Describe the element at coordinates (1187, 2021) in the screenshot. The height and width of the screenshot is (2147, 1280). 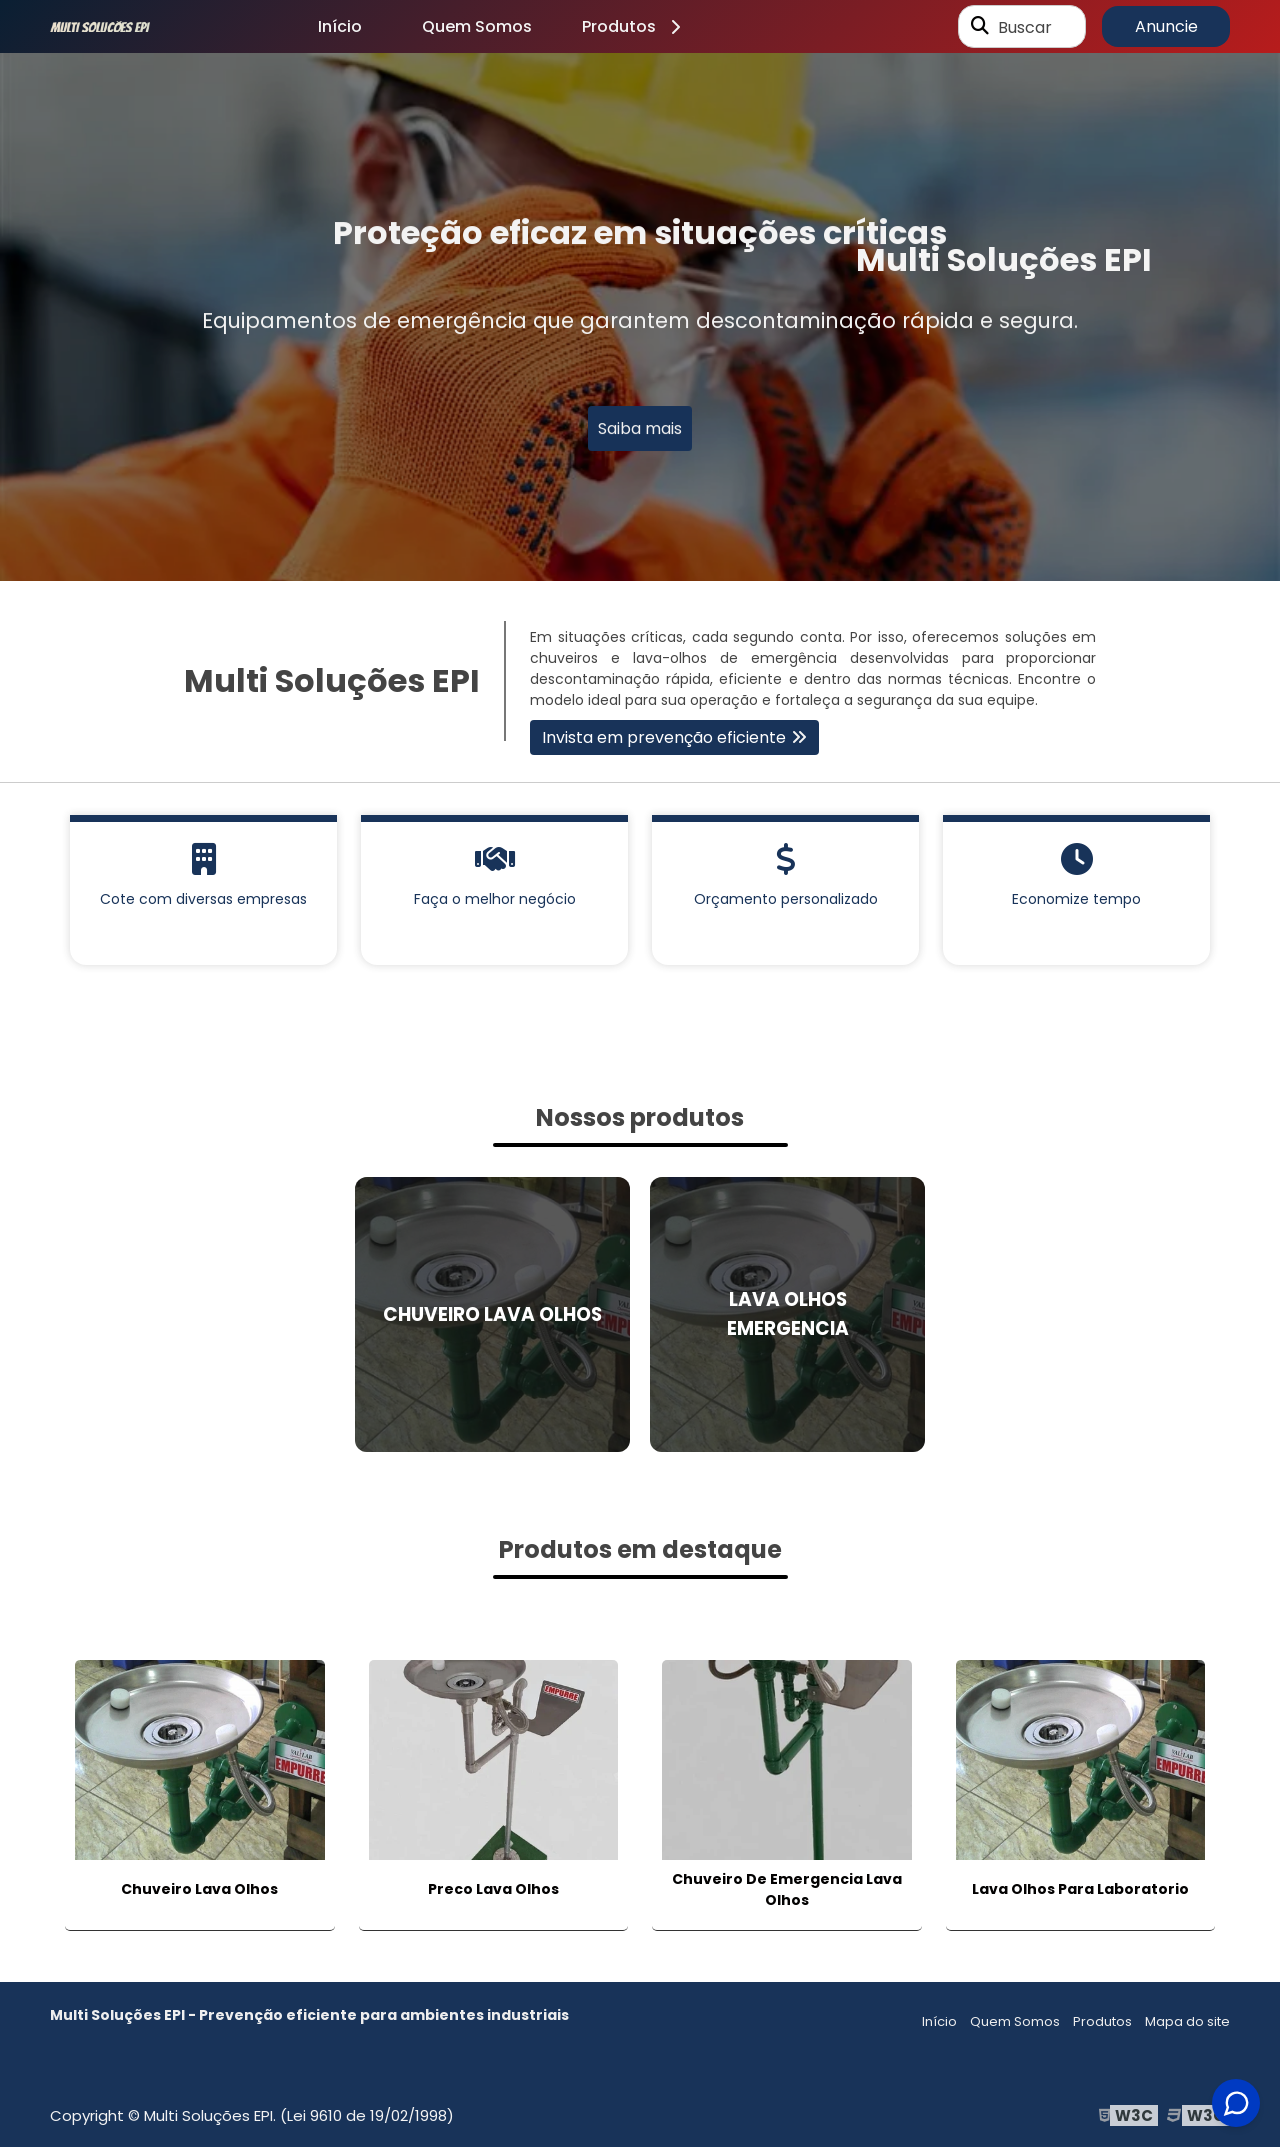
I see `Mapa do site` at that location.